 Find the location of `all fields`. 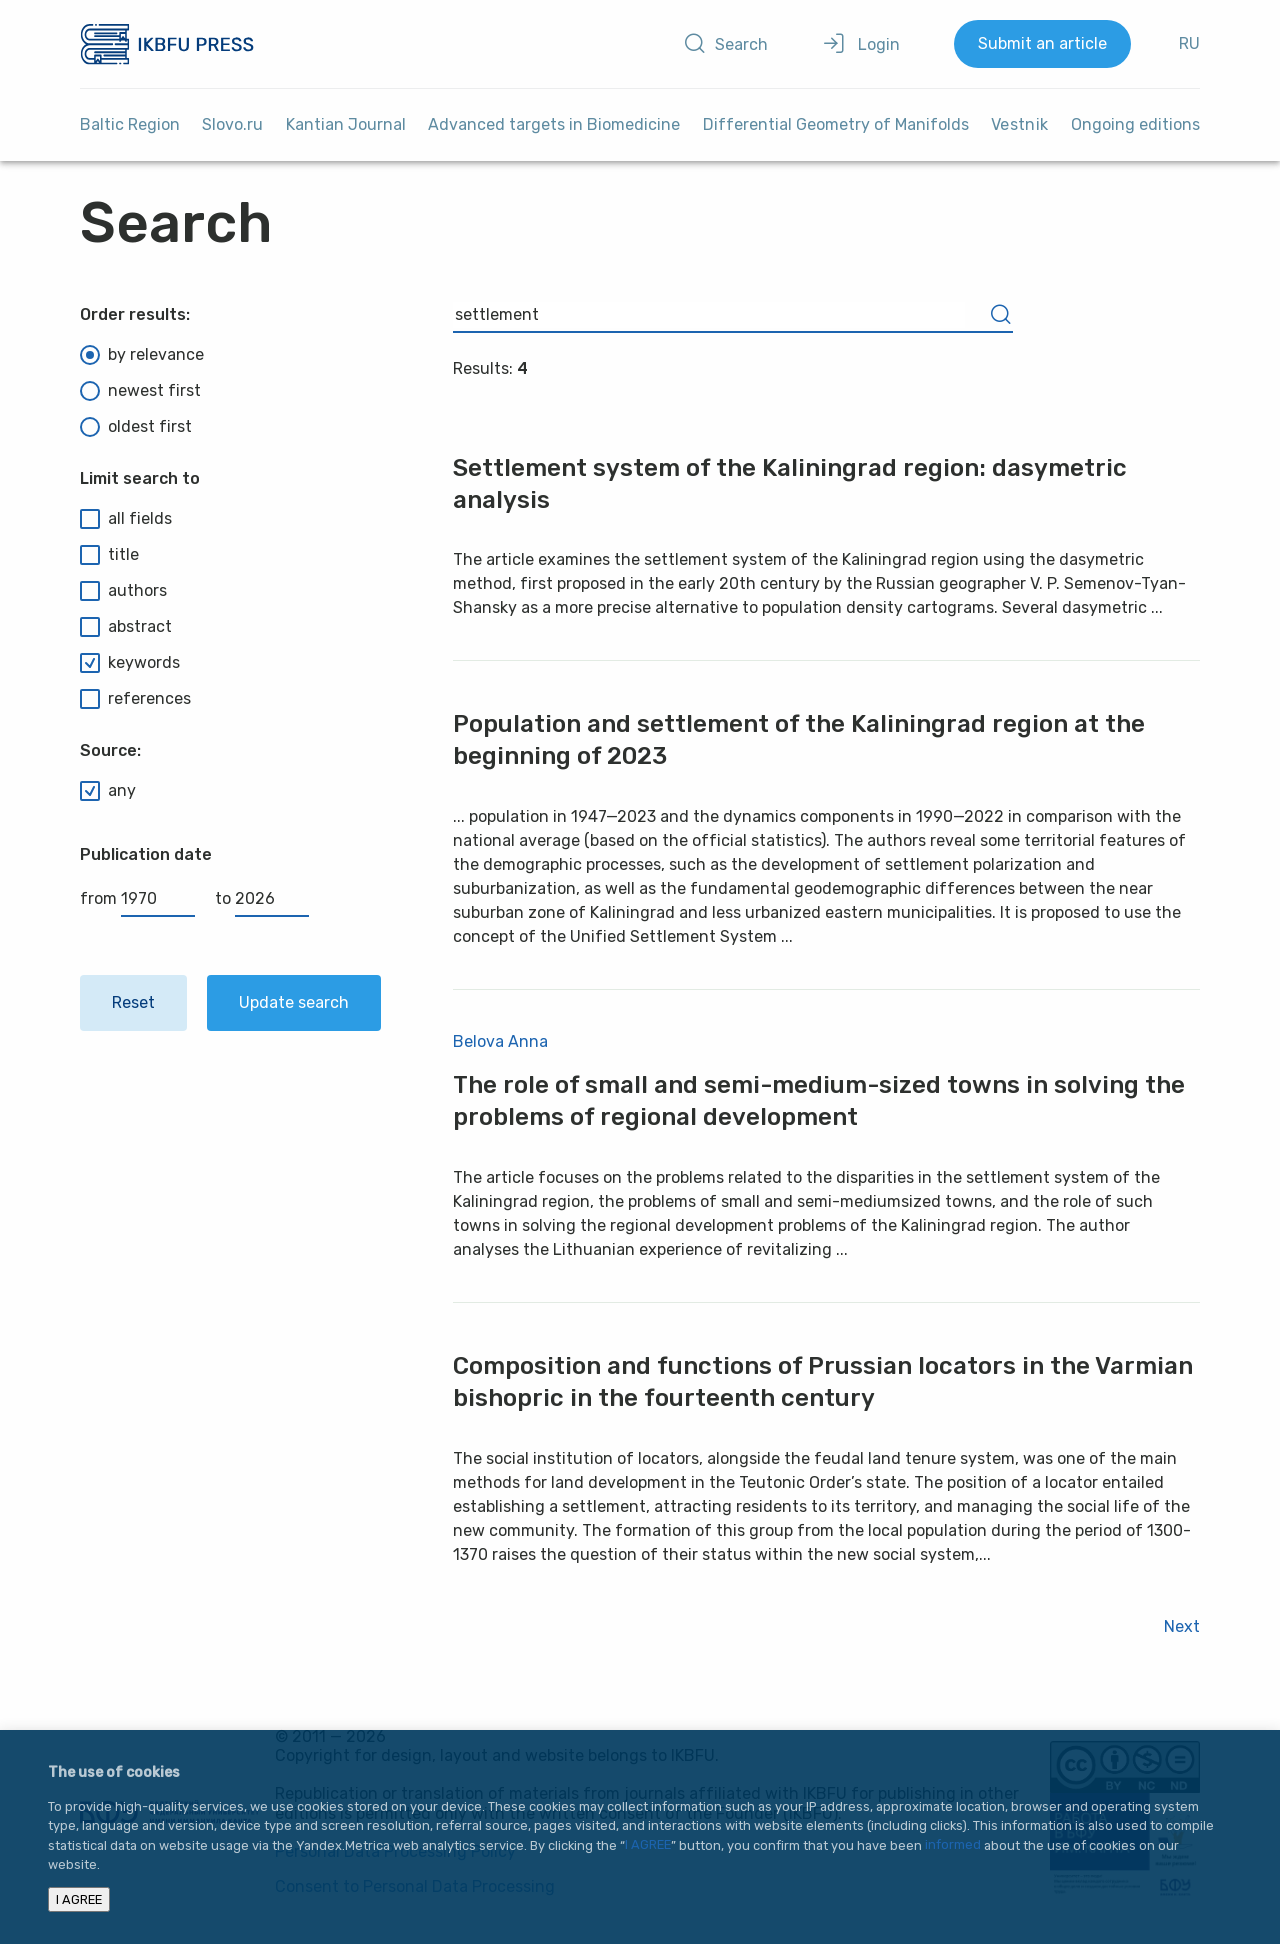

all fields is located at coordinates (126, 519).